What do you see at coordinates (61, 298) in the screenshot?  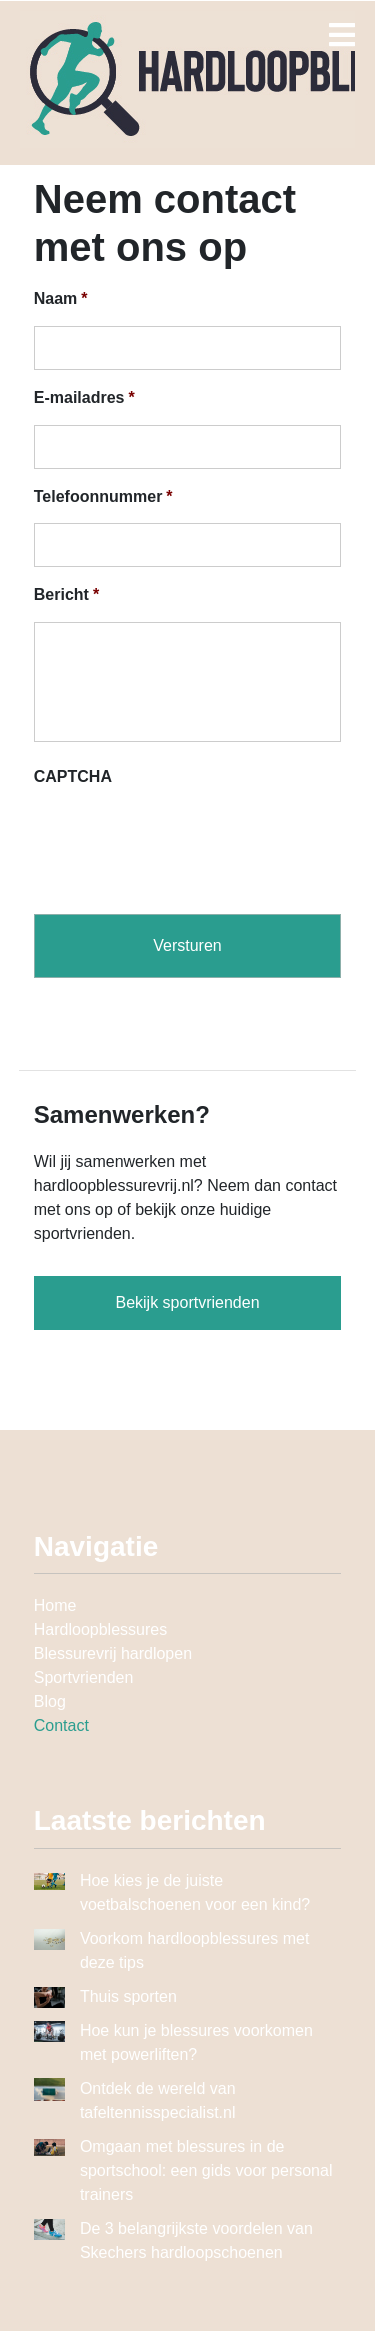 I see `Naam` at bounding box center [61, 298].